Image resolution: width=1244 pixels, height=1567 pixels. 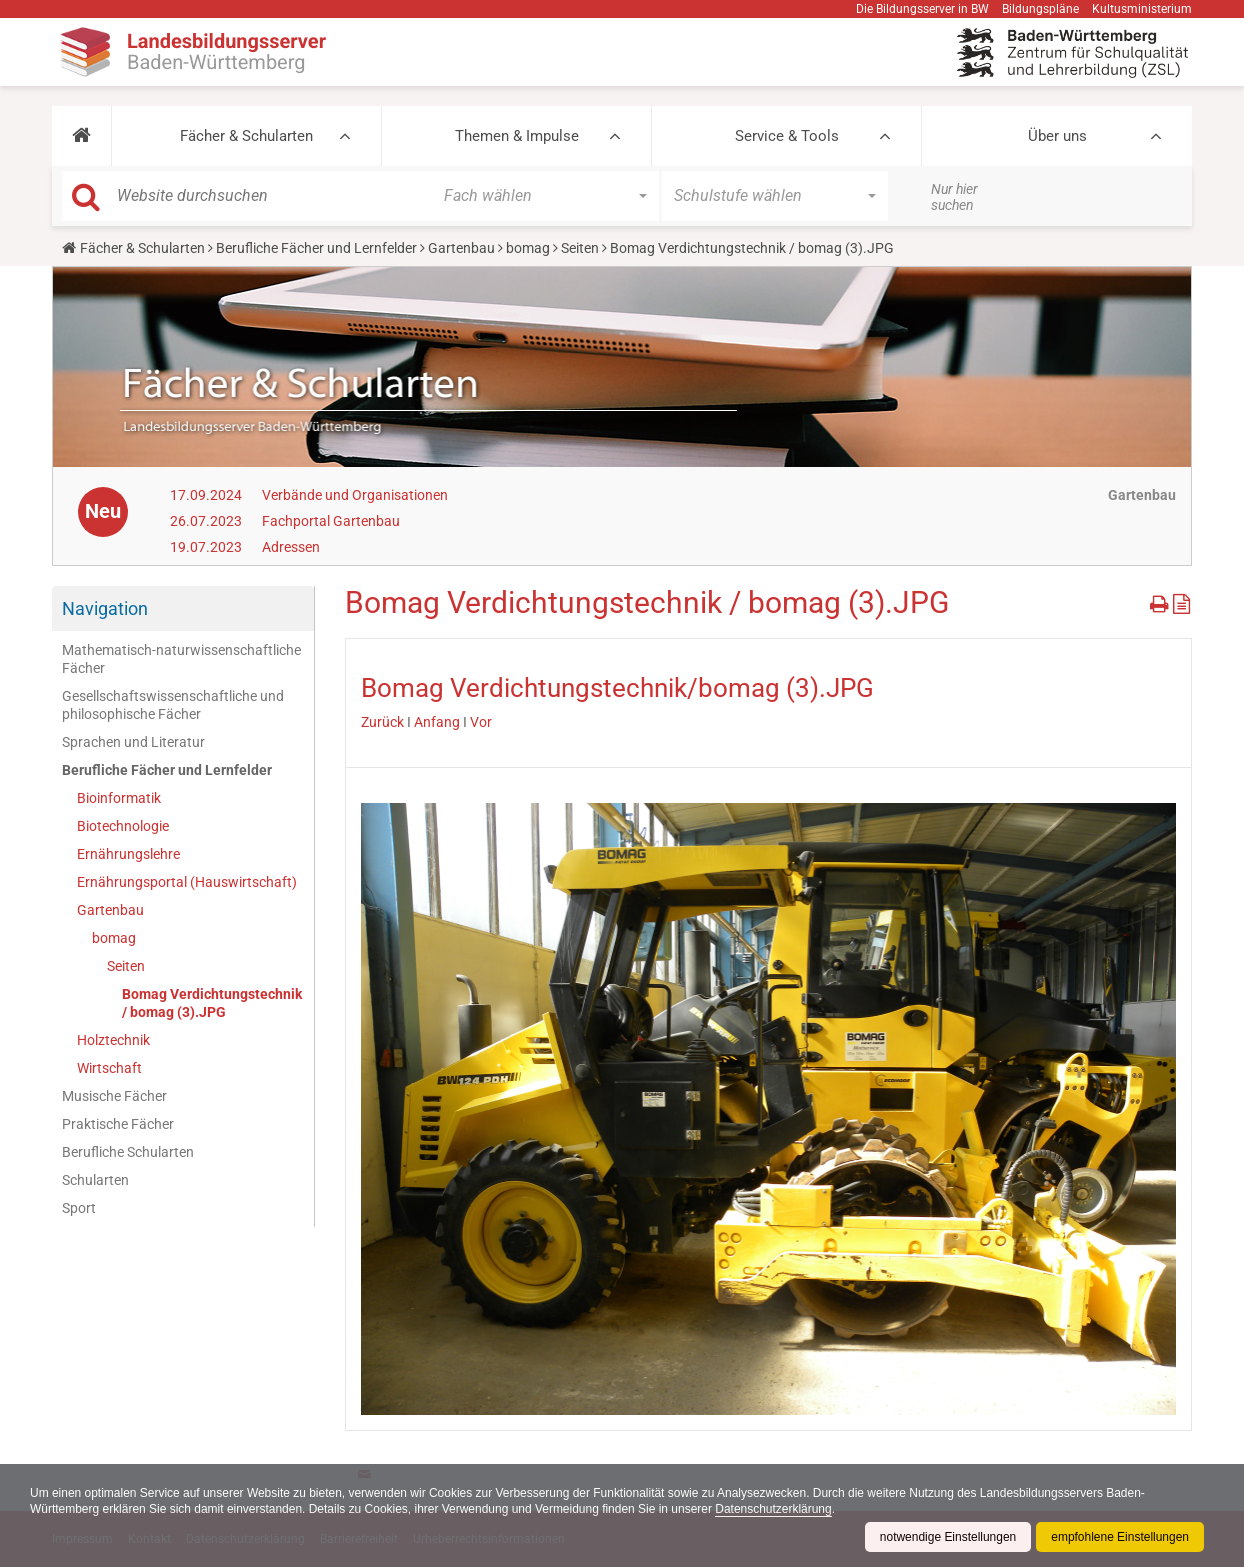 What do you see at coordinates (128, 1152) in the screenshot?
I see `Berufliche Schularten` at bounding box center [128, 1152].